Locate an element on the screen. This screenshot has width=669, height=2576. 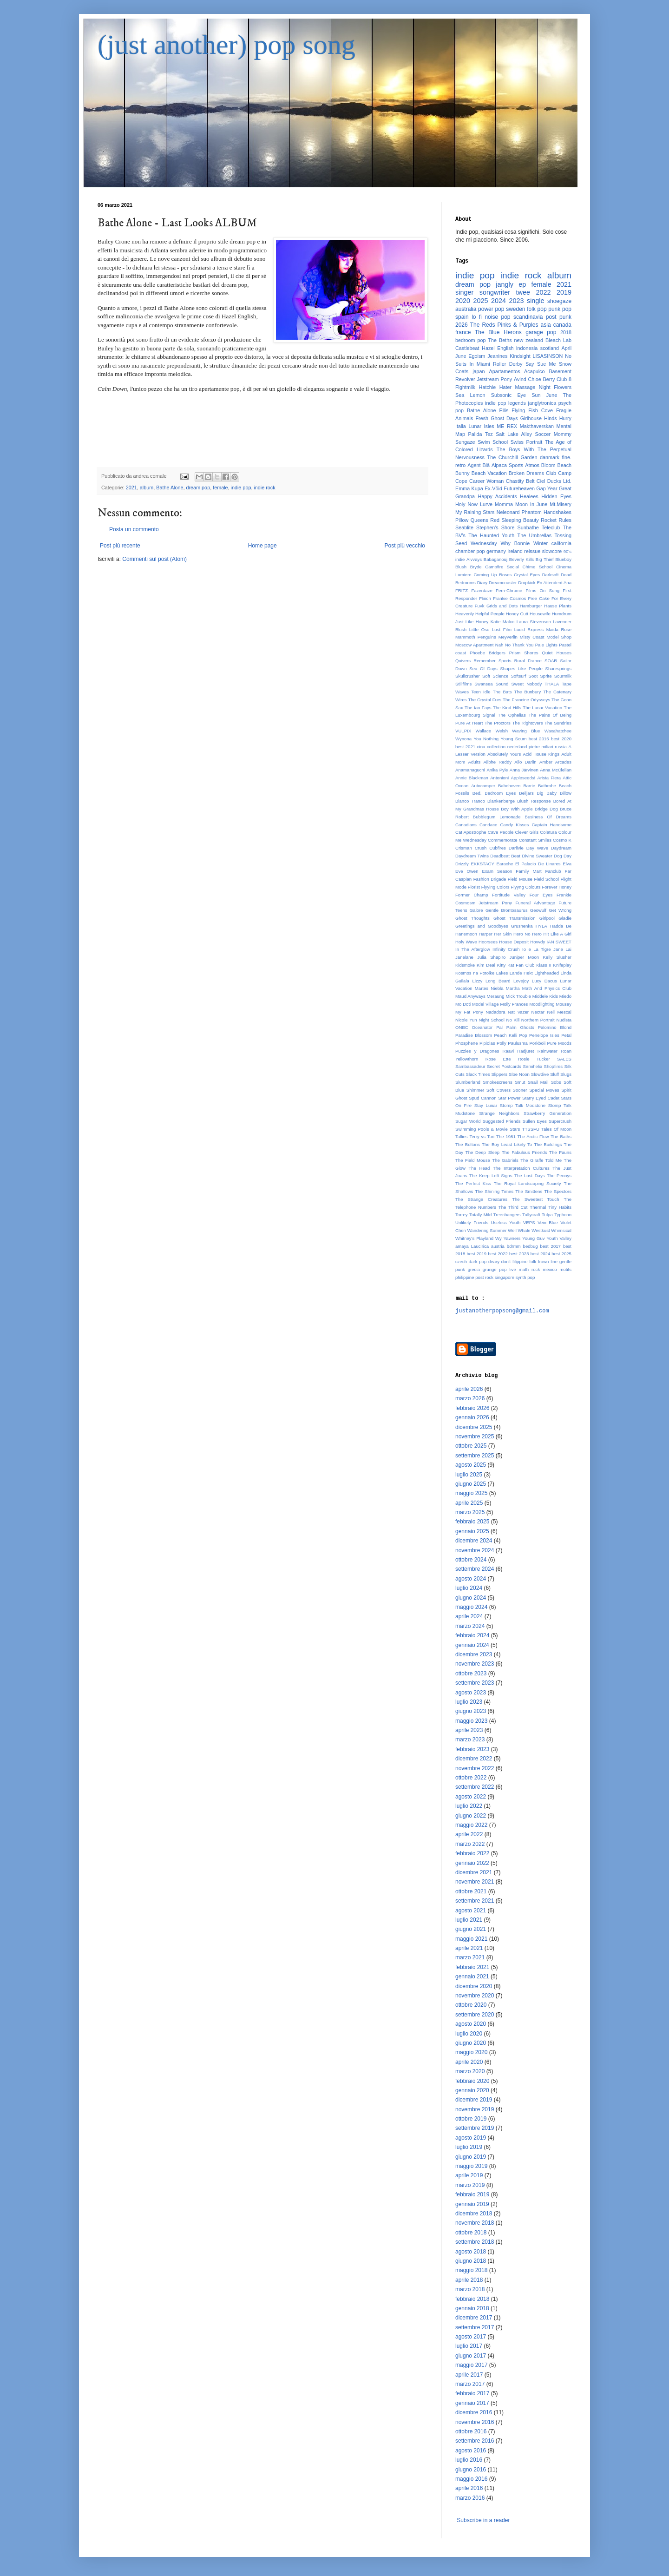
The Smittens is located at coordinates (528, 1191).